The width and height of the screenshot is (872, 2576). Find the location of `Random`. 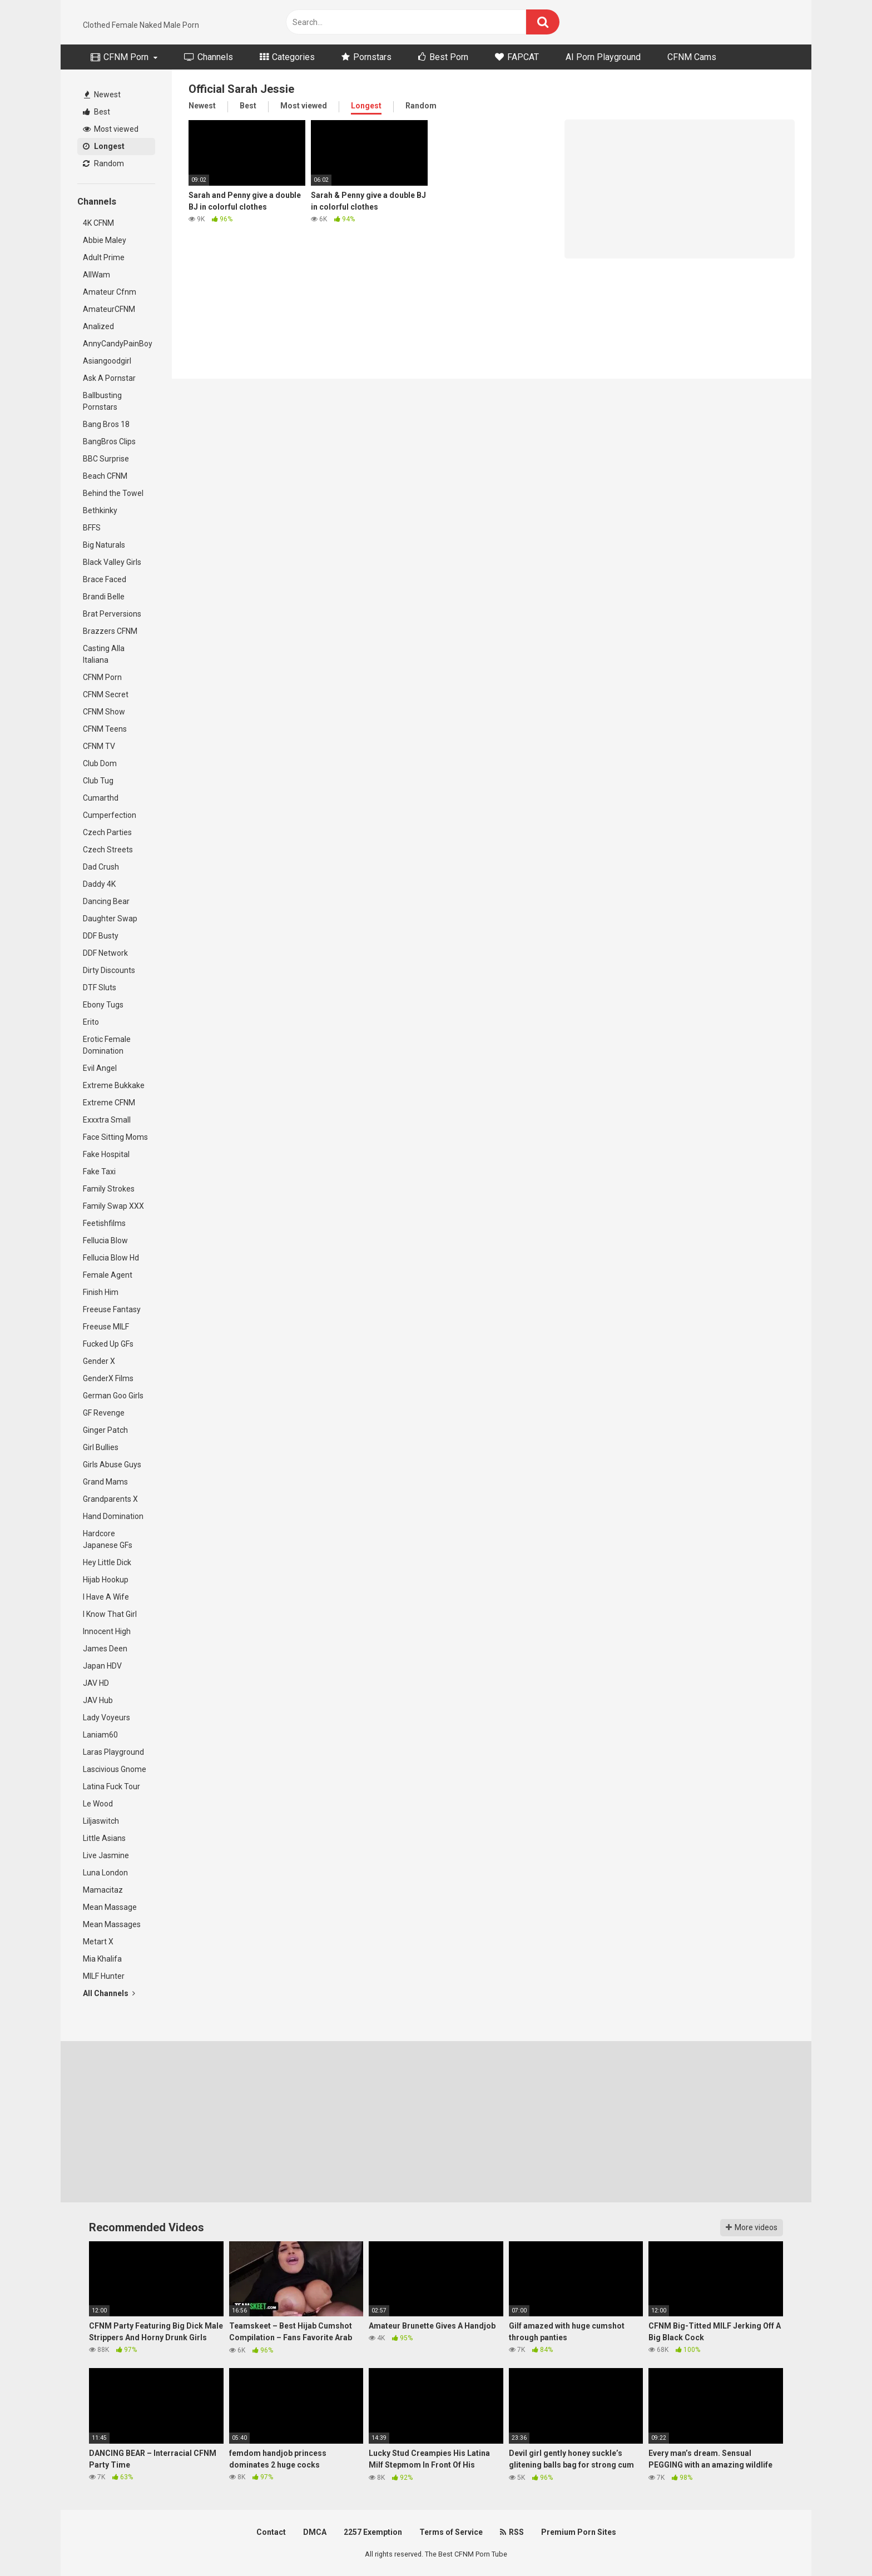

Random is located at coordinates (103, 163).